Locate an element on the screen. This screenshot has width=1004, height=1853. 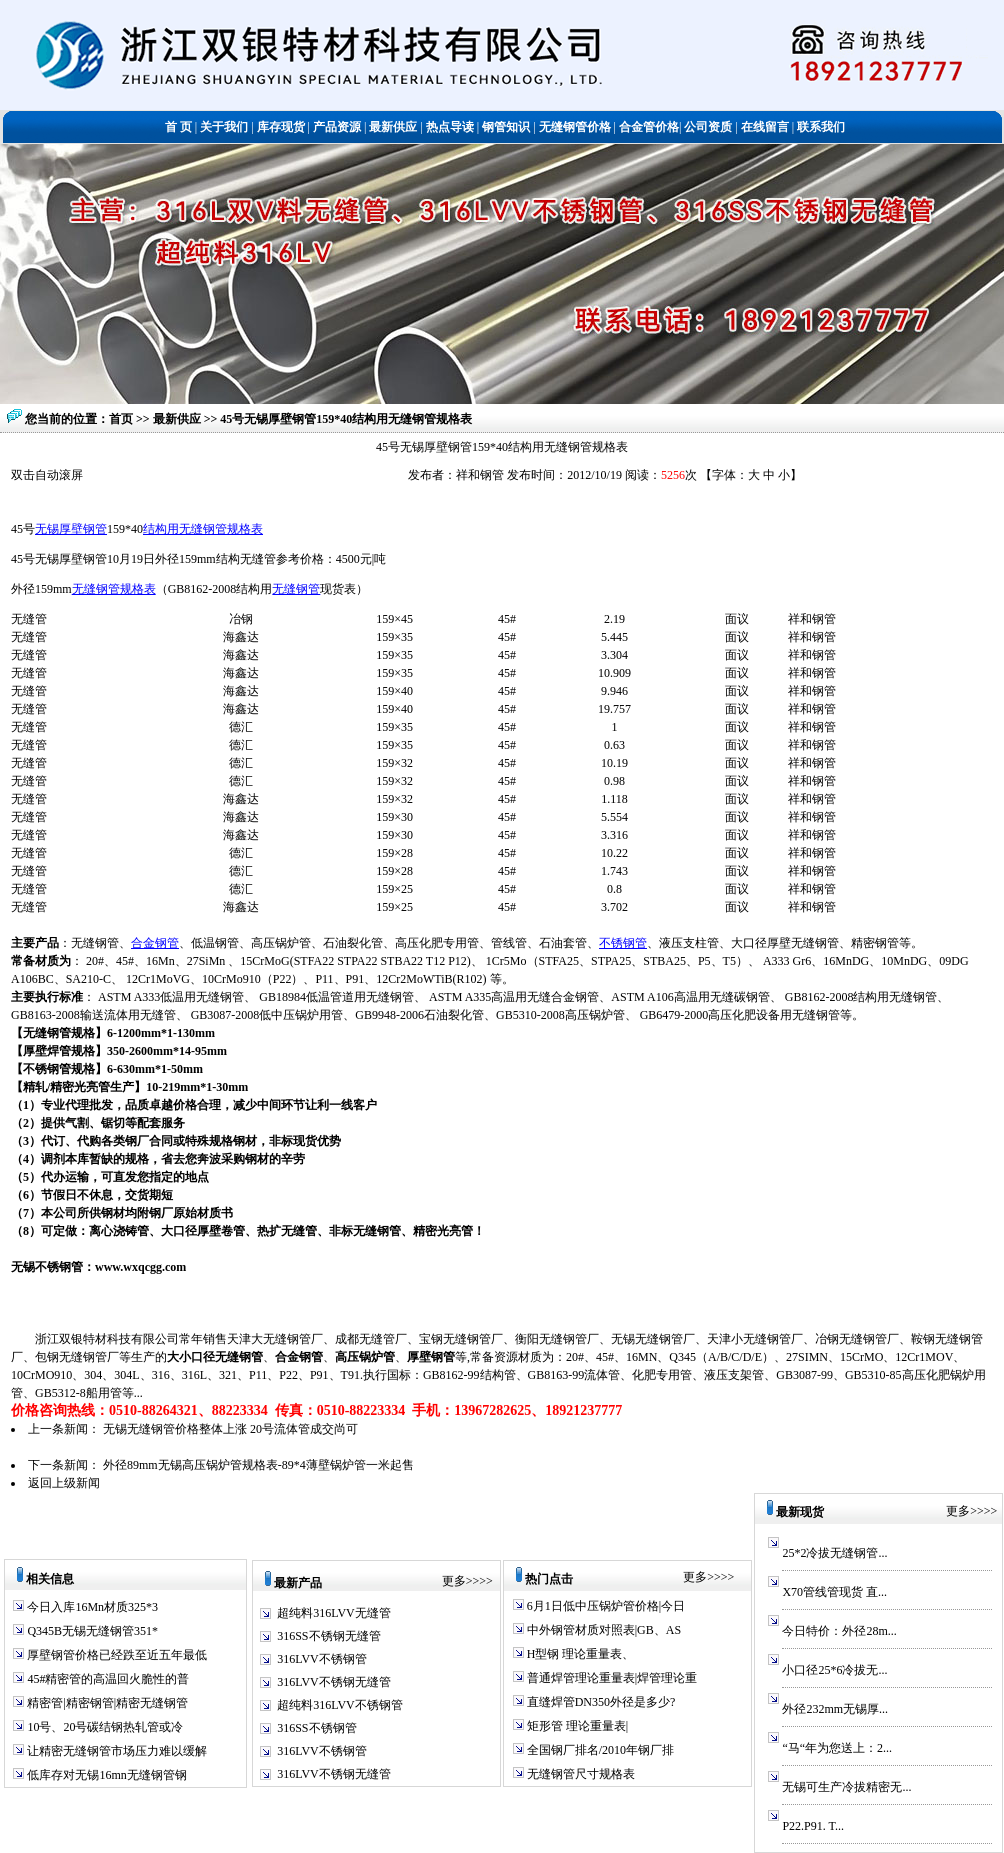
无锡无缝钢管价格整体上涨 20号流体管成交尚可 is located at coordinates (230, 1429).